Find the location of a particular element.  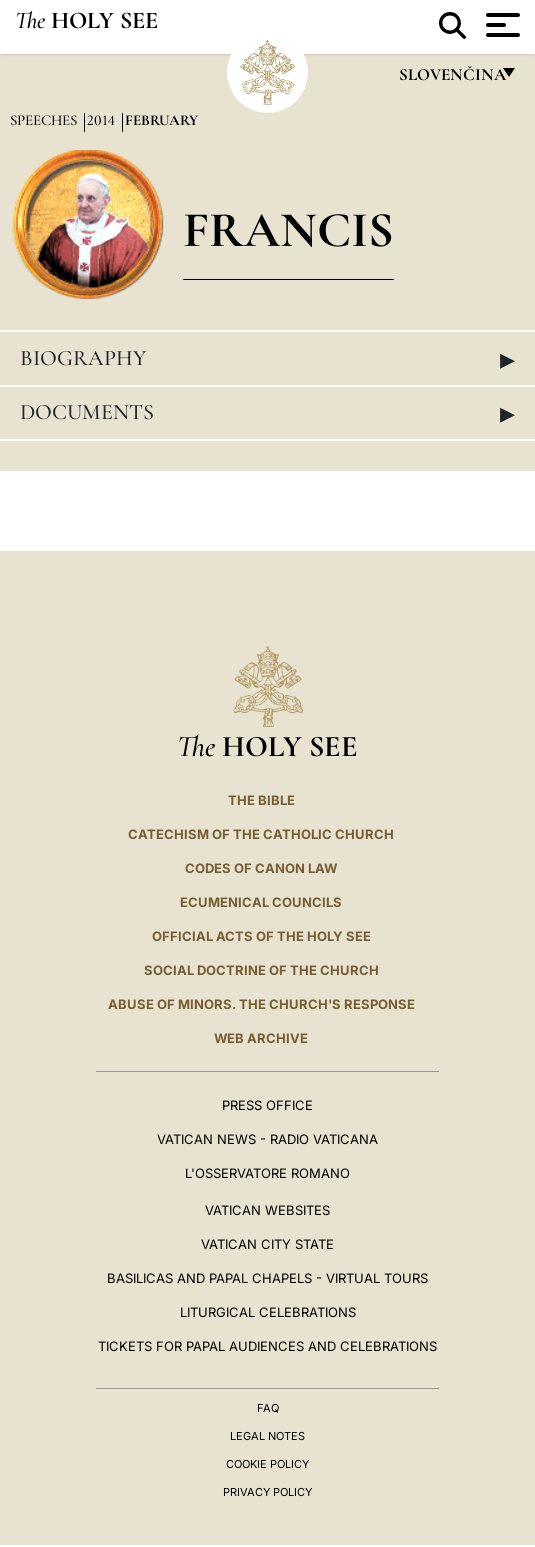

Catechism of the Catholic Church is located at coordinates (261, 834).